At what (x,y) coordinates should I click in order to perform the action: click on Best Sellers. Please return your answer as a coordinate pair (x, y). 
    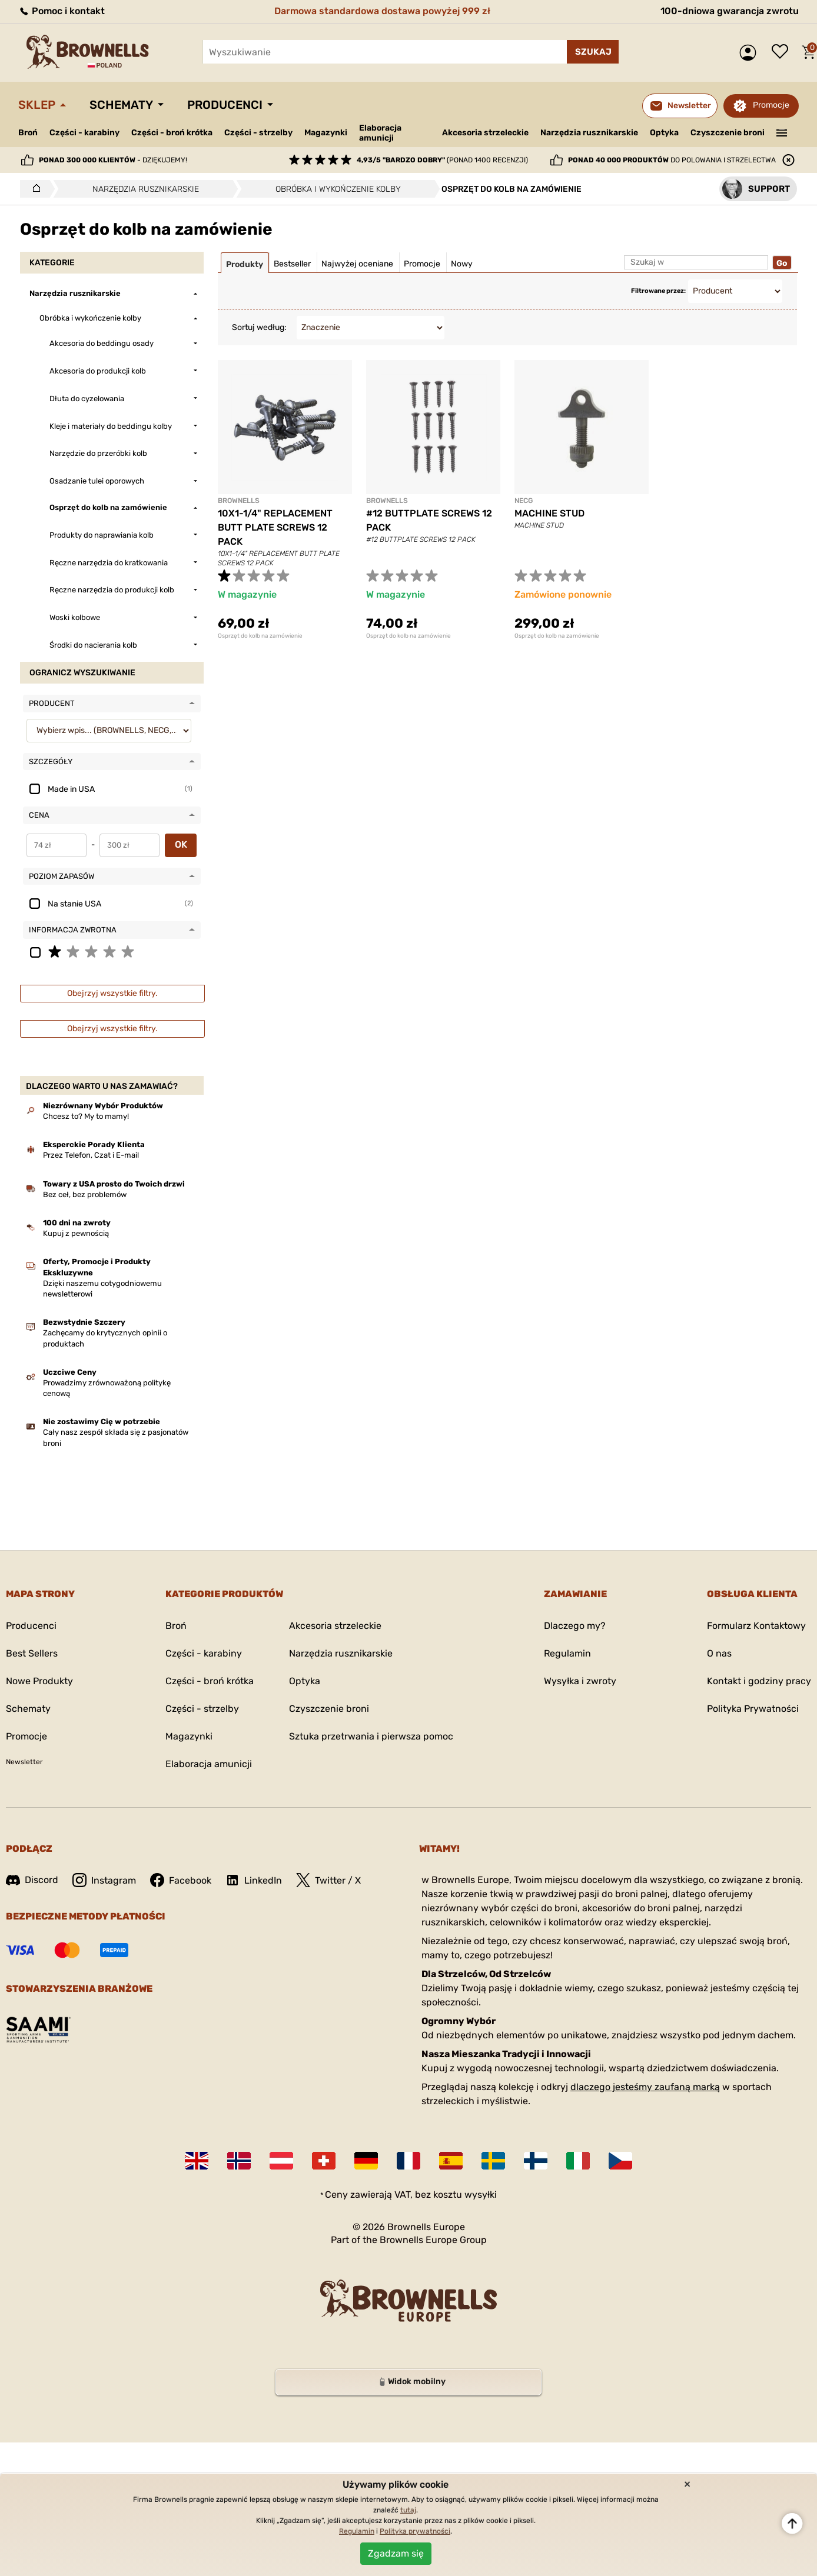
    Looking at the image, I should click on (32, 1653).